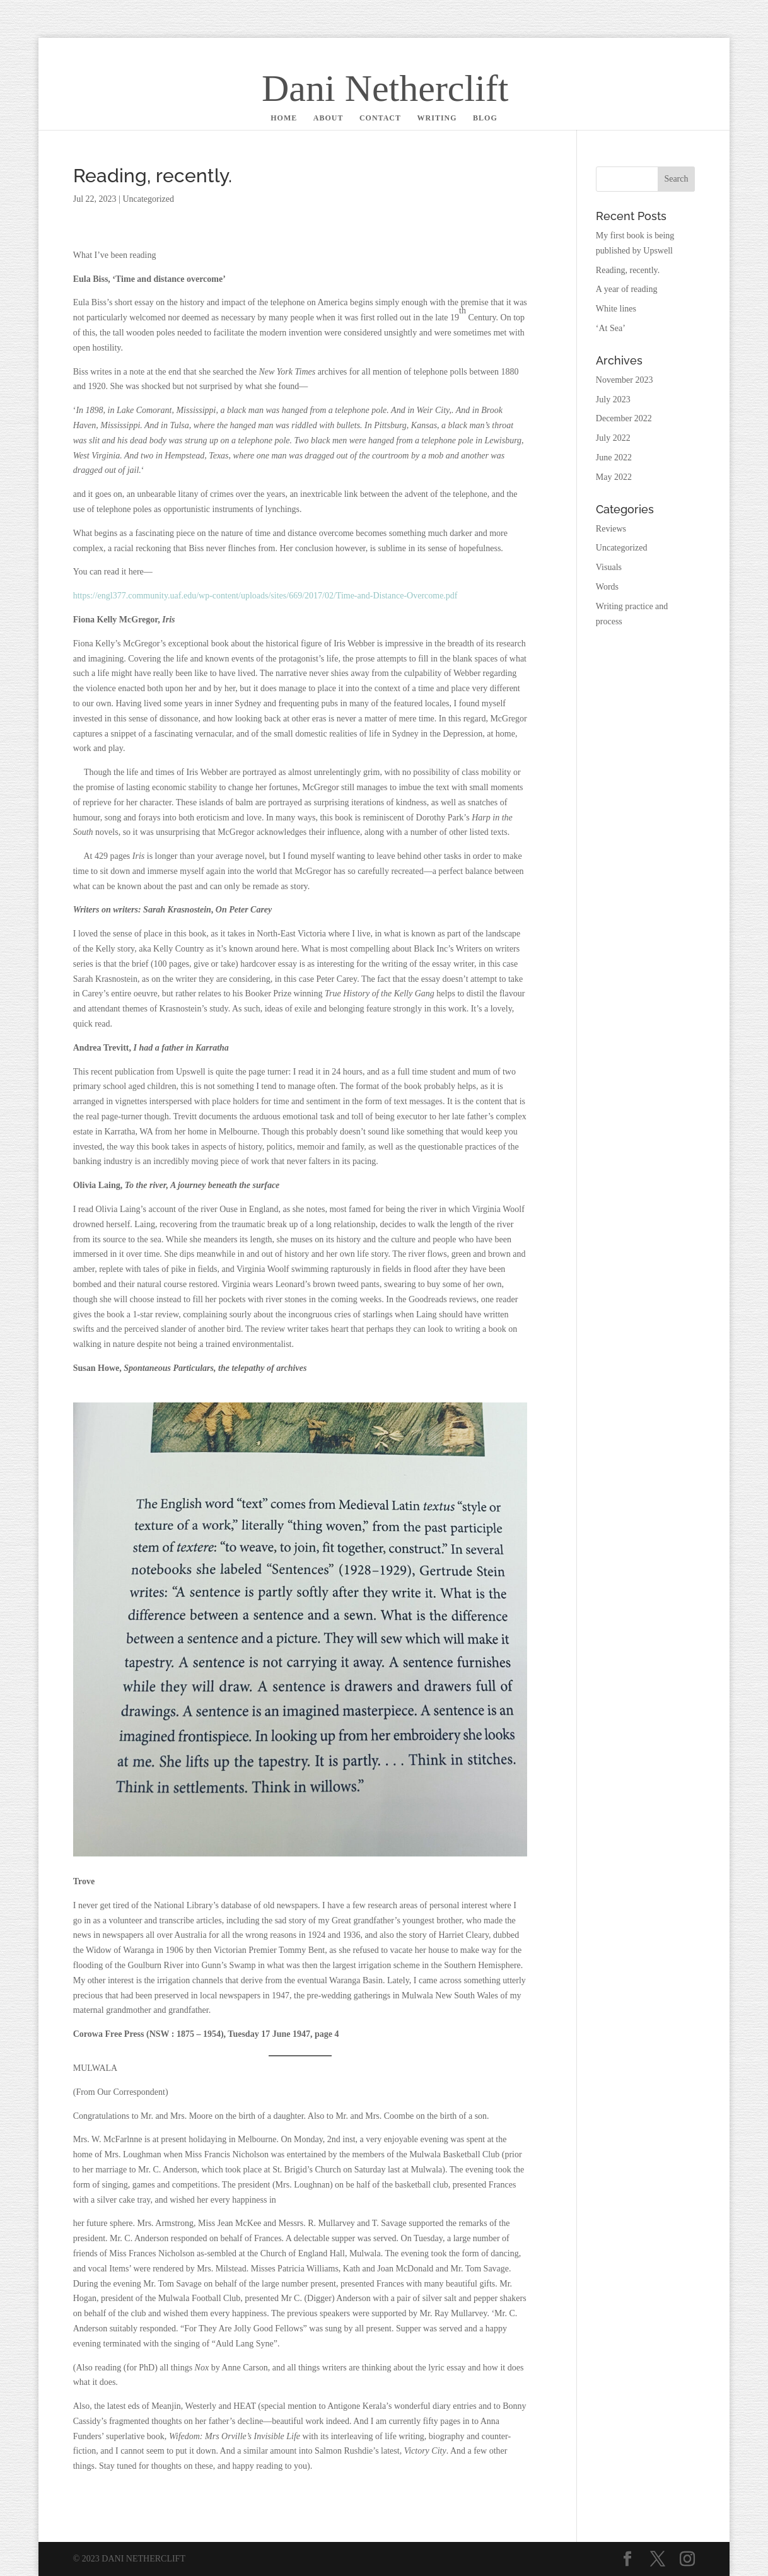  Describe the element at coordinates (627, 289) in the screenshot. I see `A year of reading` at that location.